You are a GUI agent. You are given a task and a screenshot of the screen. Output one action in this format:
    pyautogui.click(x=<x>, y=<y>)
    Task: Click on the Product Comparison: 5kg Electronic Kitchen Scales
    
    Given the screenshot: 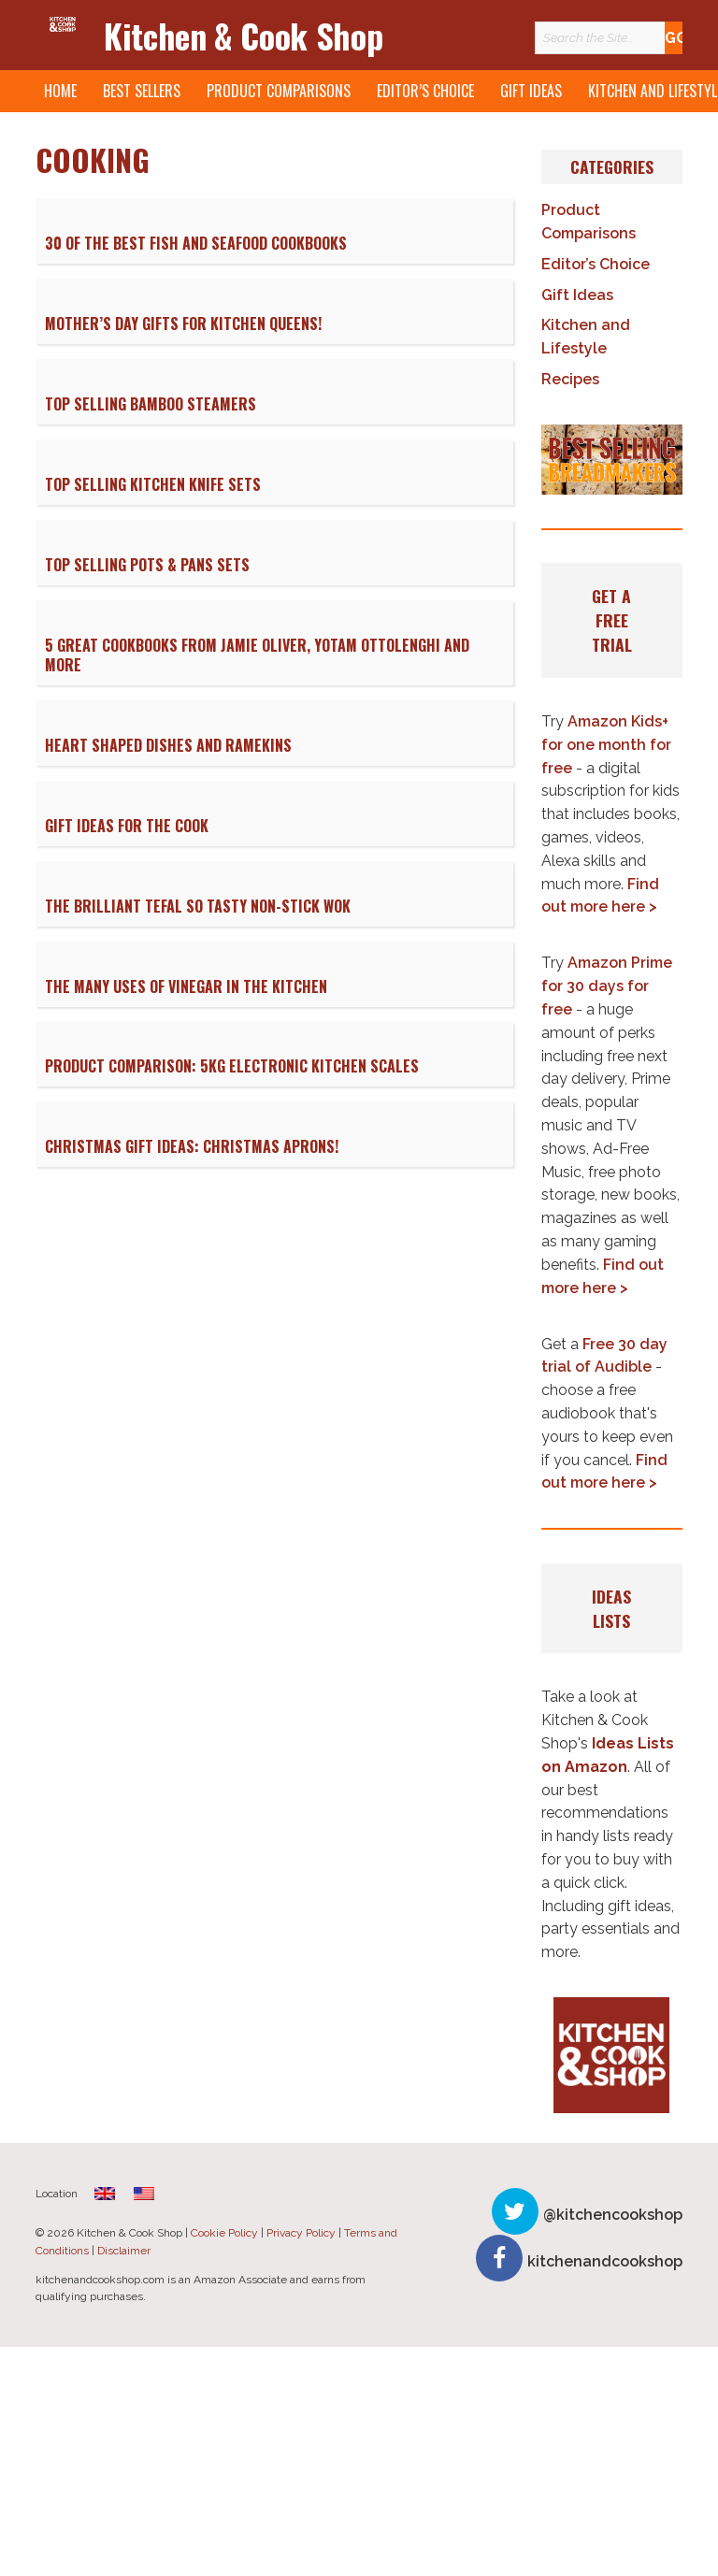 What is the action you would take?
    pyautogui.click(x=232, y=1066)
    